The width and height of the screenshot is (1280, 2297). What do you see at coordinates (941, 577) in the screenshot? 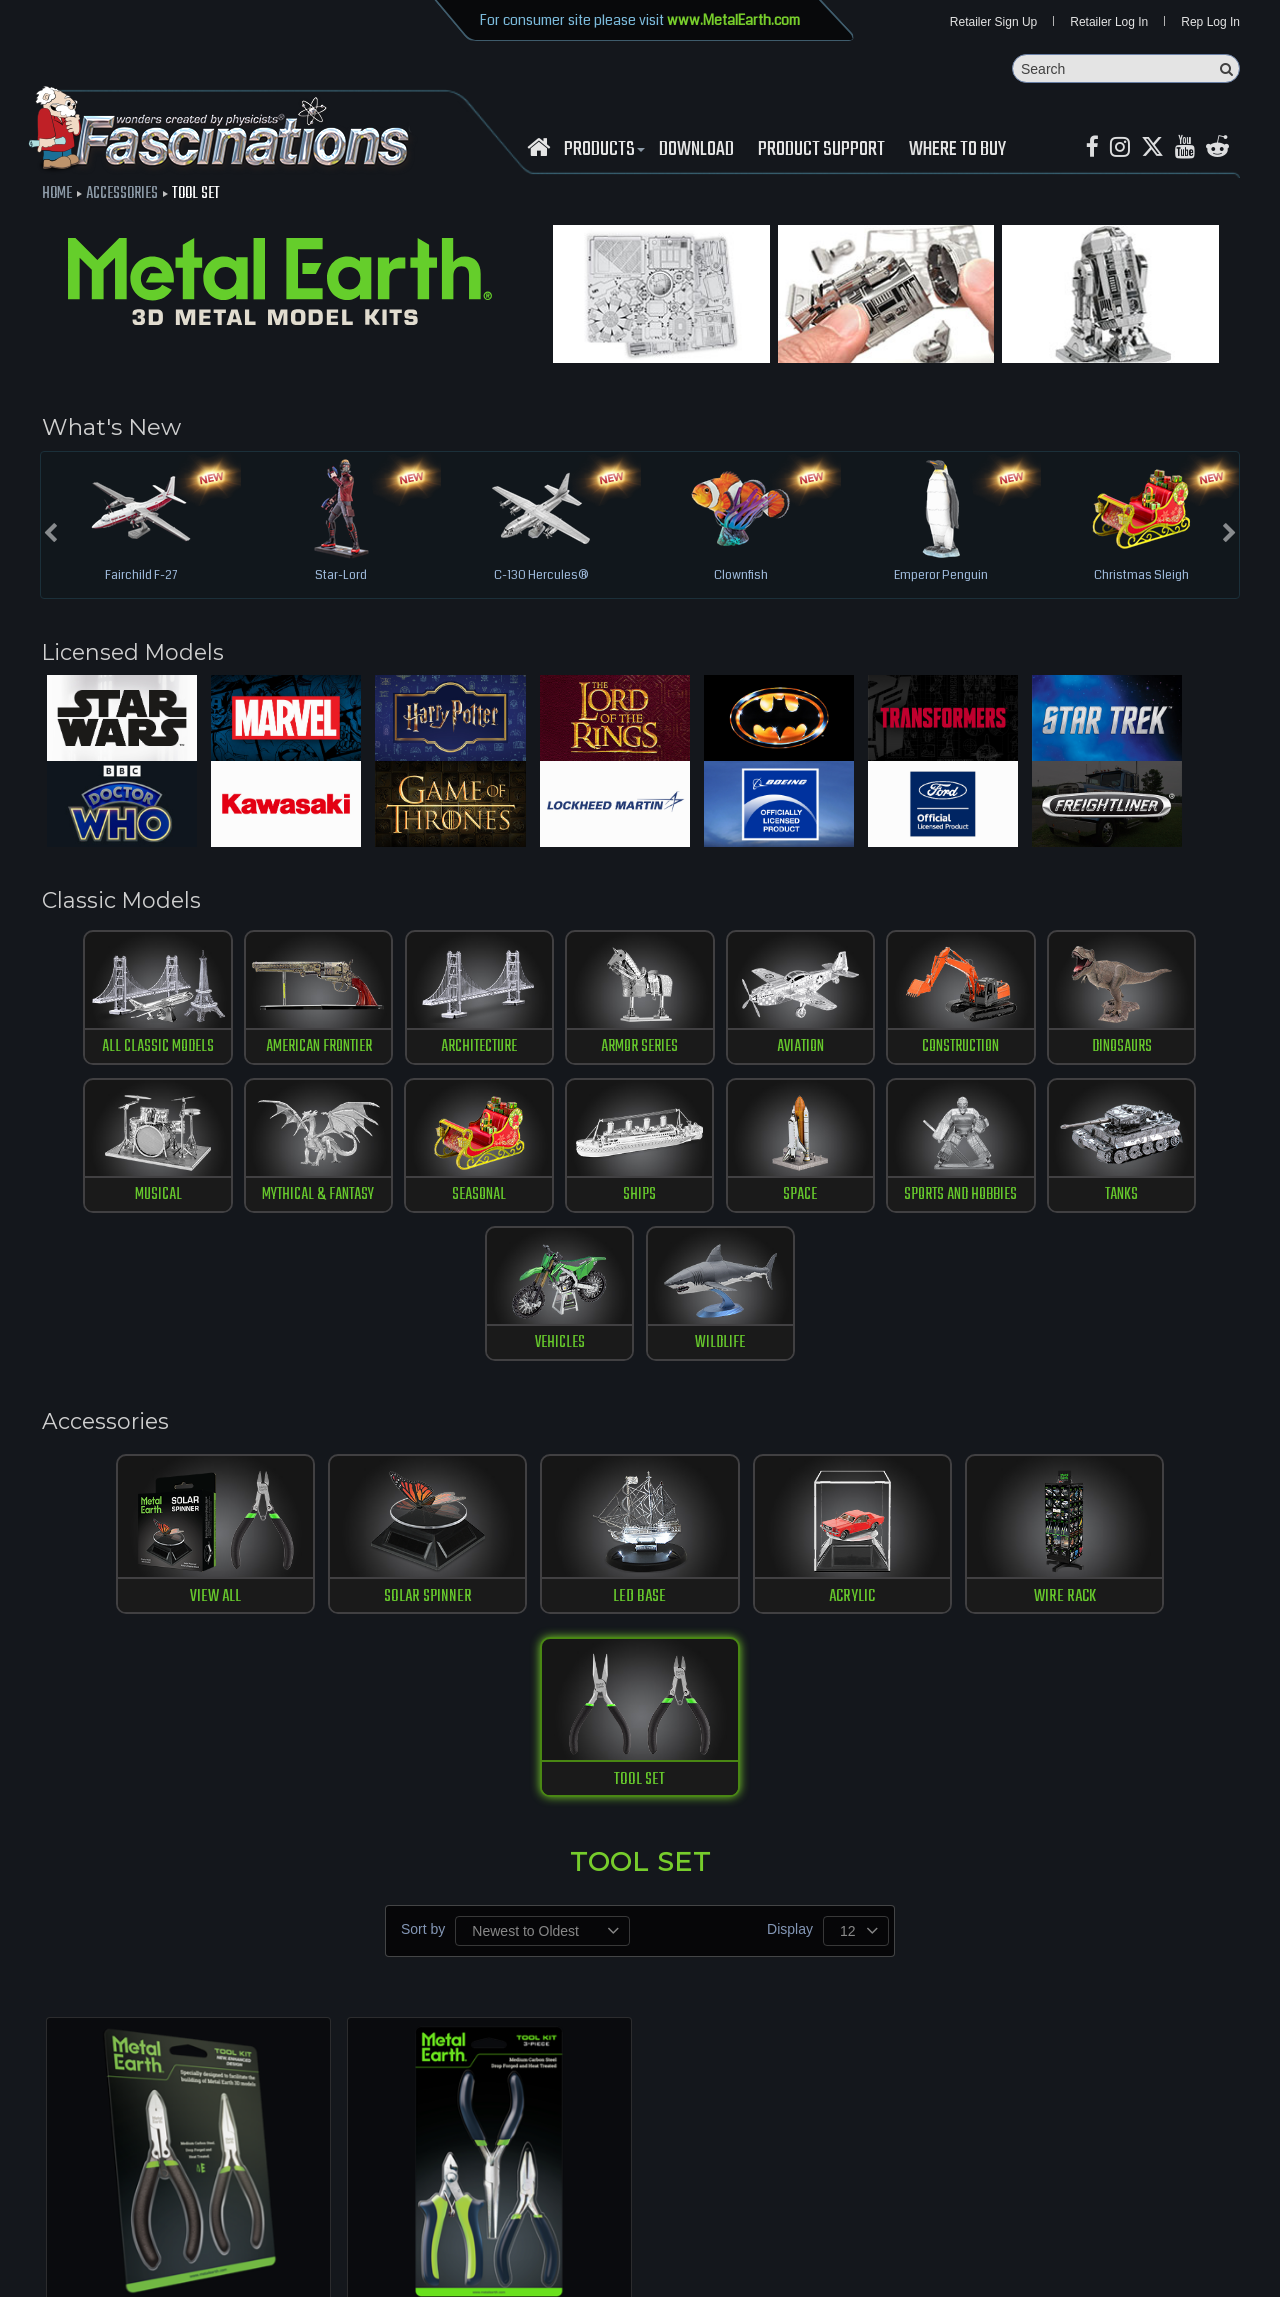
I see `Emperor Penguin` at bounding box center [941, 577].